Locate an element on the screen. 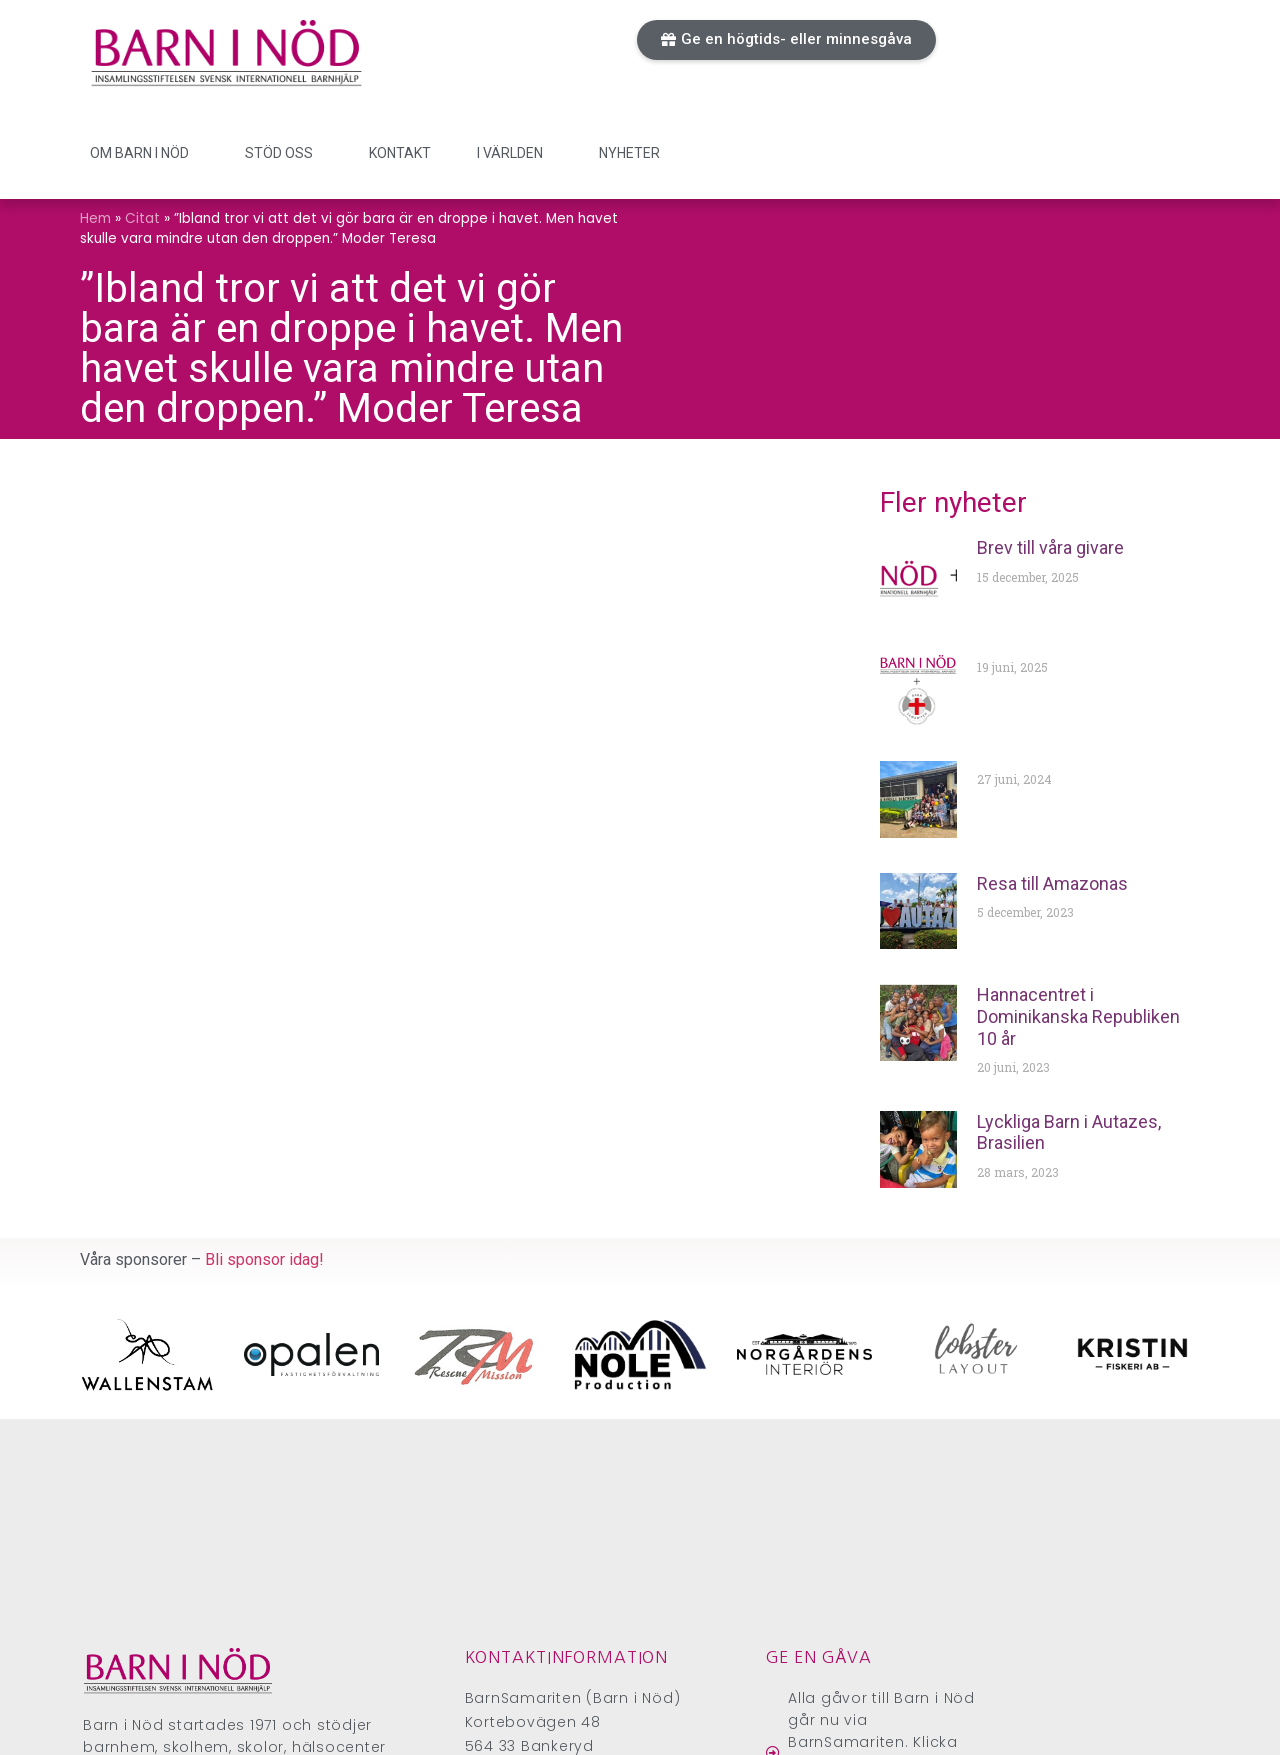 The width and height of the screenshot is (1280, 1755). Bli sponsor idag! is located at coordinates (264, 1259).